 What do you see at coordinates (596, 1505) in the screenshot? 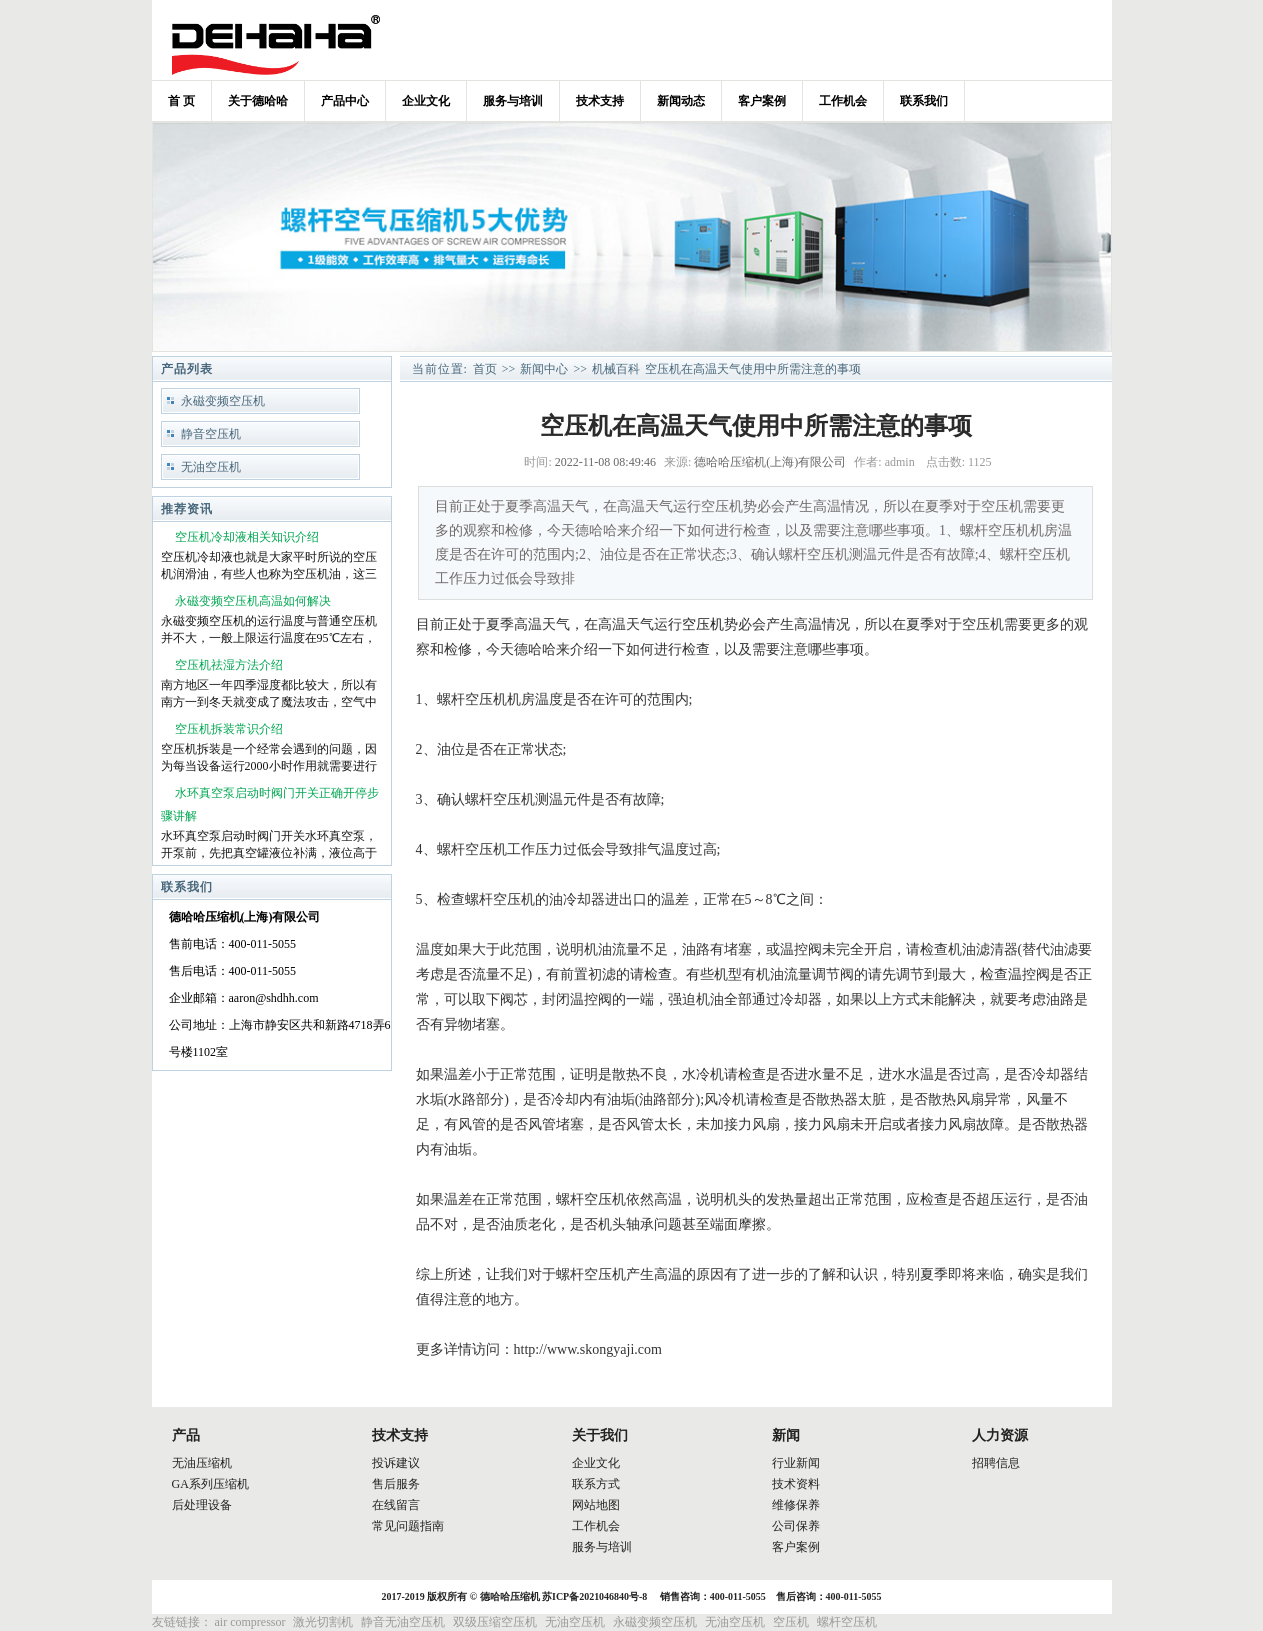
I see `网站地图` at bounding box center [596, 1505].